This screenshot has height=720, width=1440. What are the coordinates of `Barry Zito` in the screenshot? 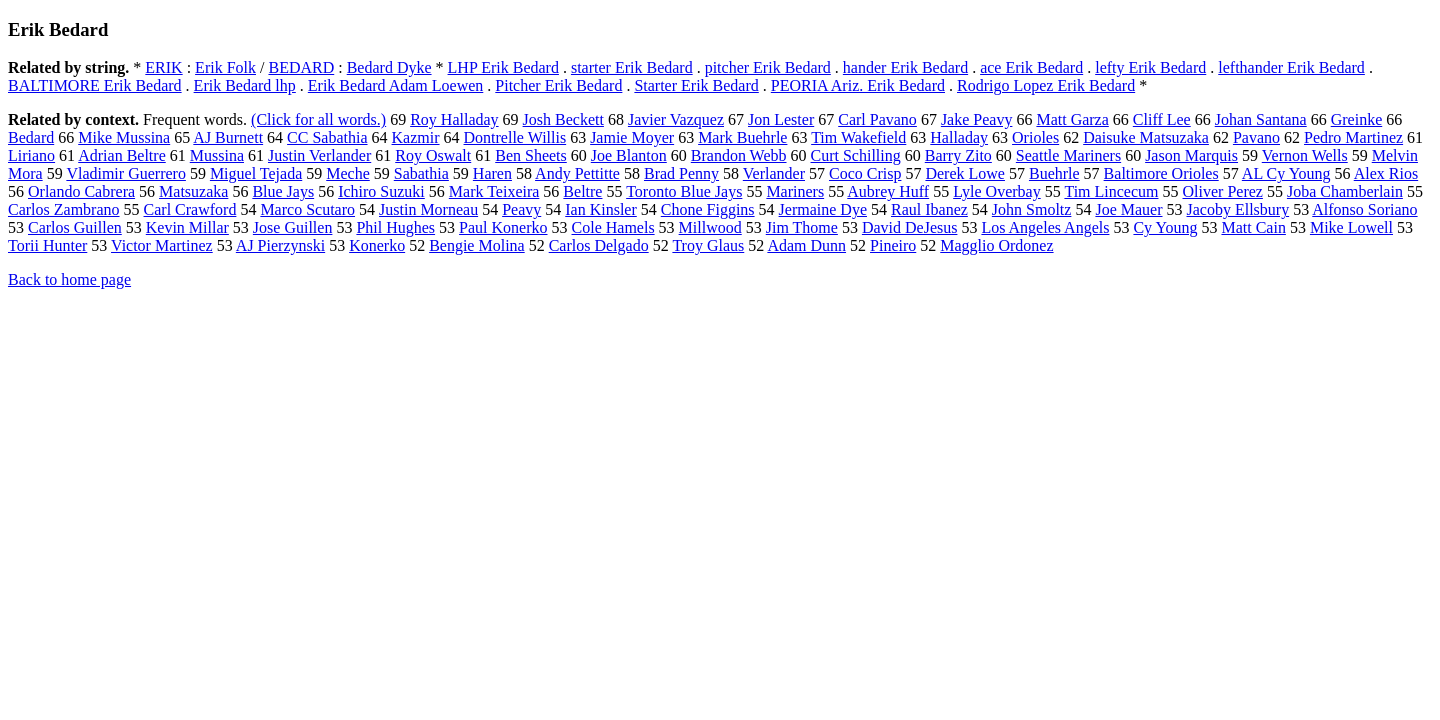 It's located at (958, 155).